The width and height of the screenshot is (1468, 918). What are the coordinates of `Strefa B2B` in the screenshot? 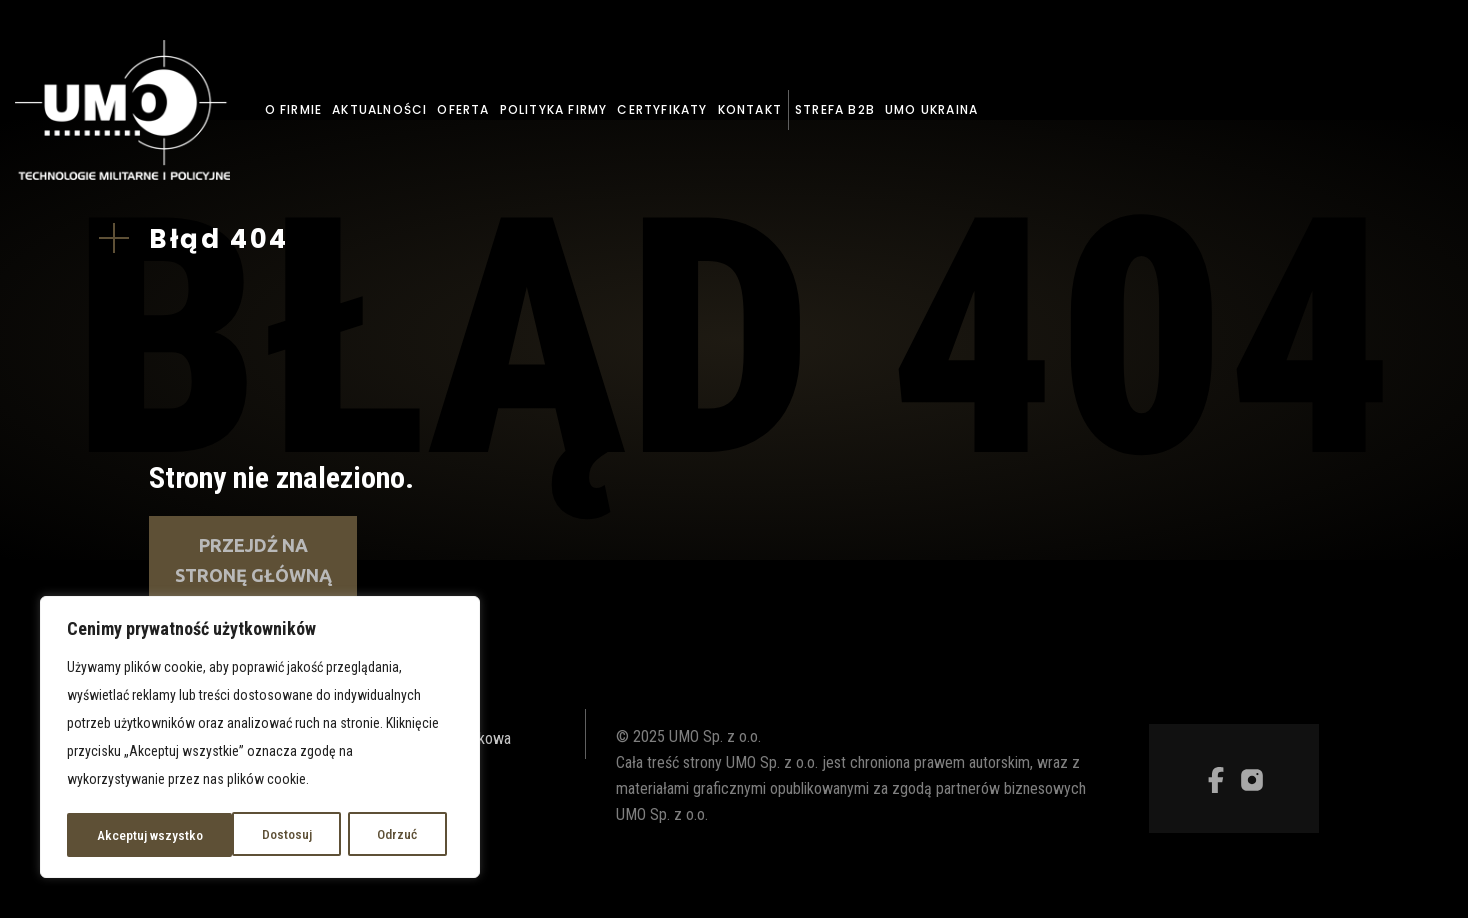 It's located at (835, 109).